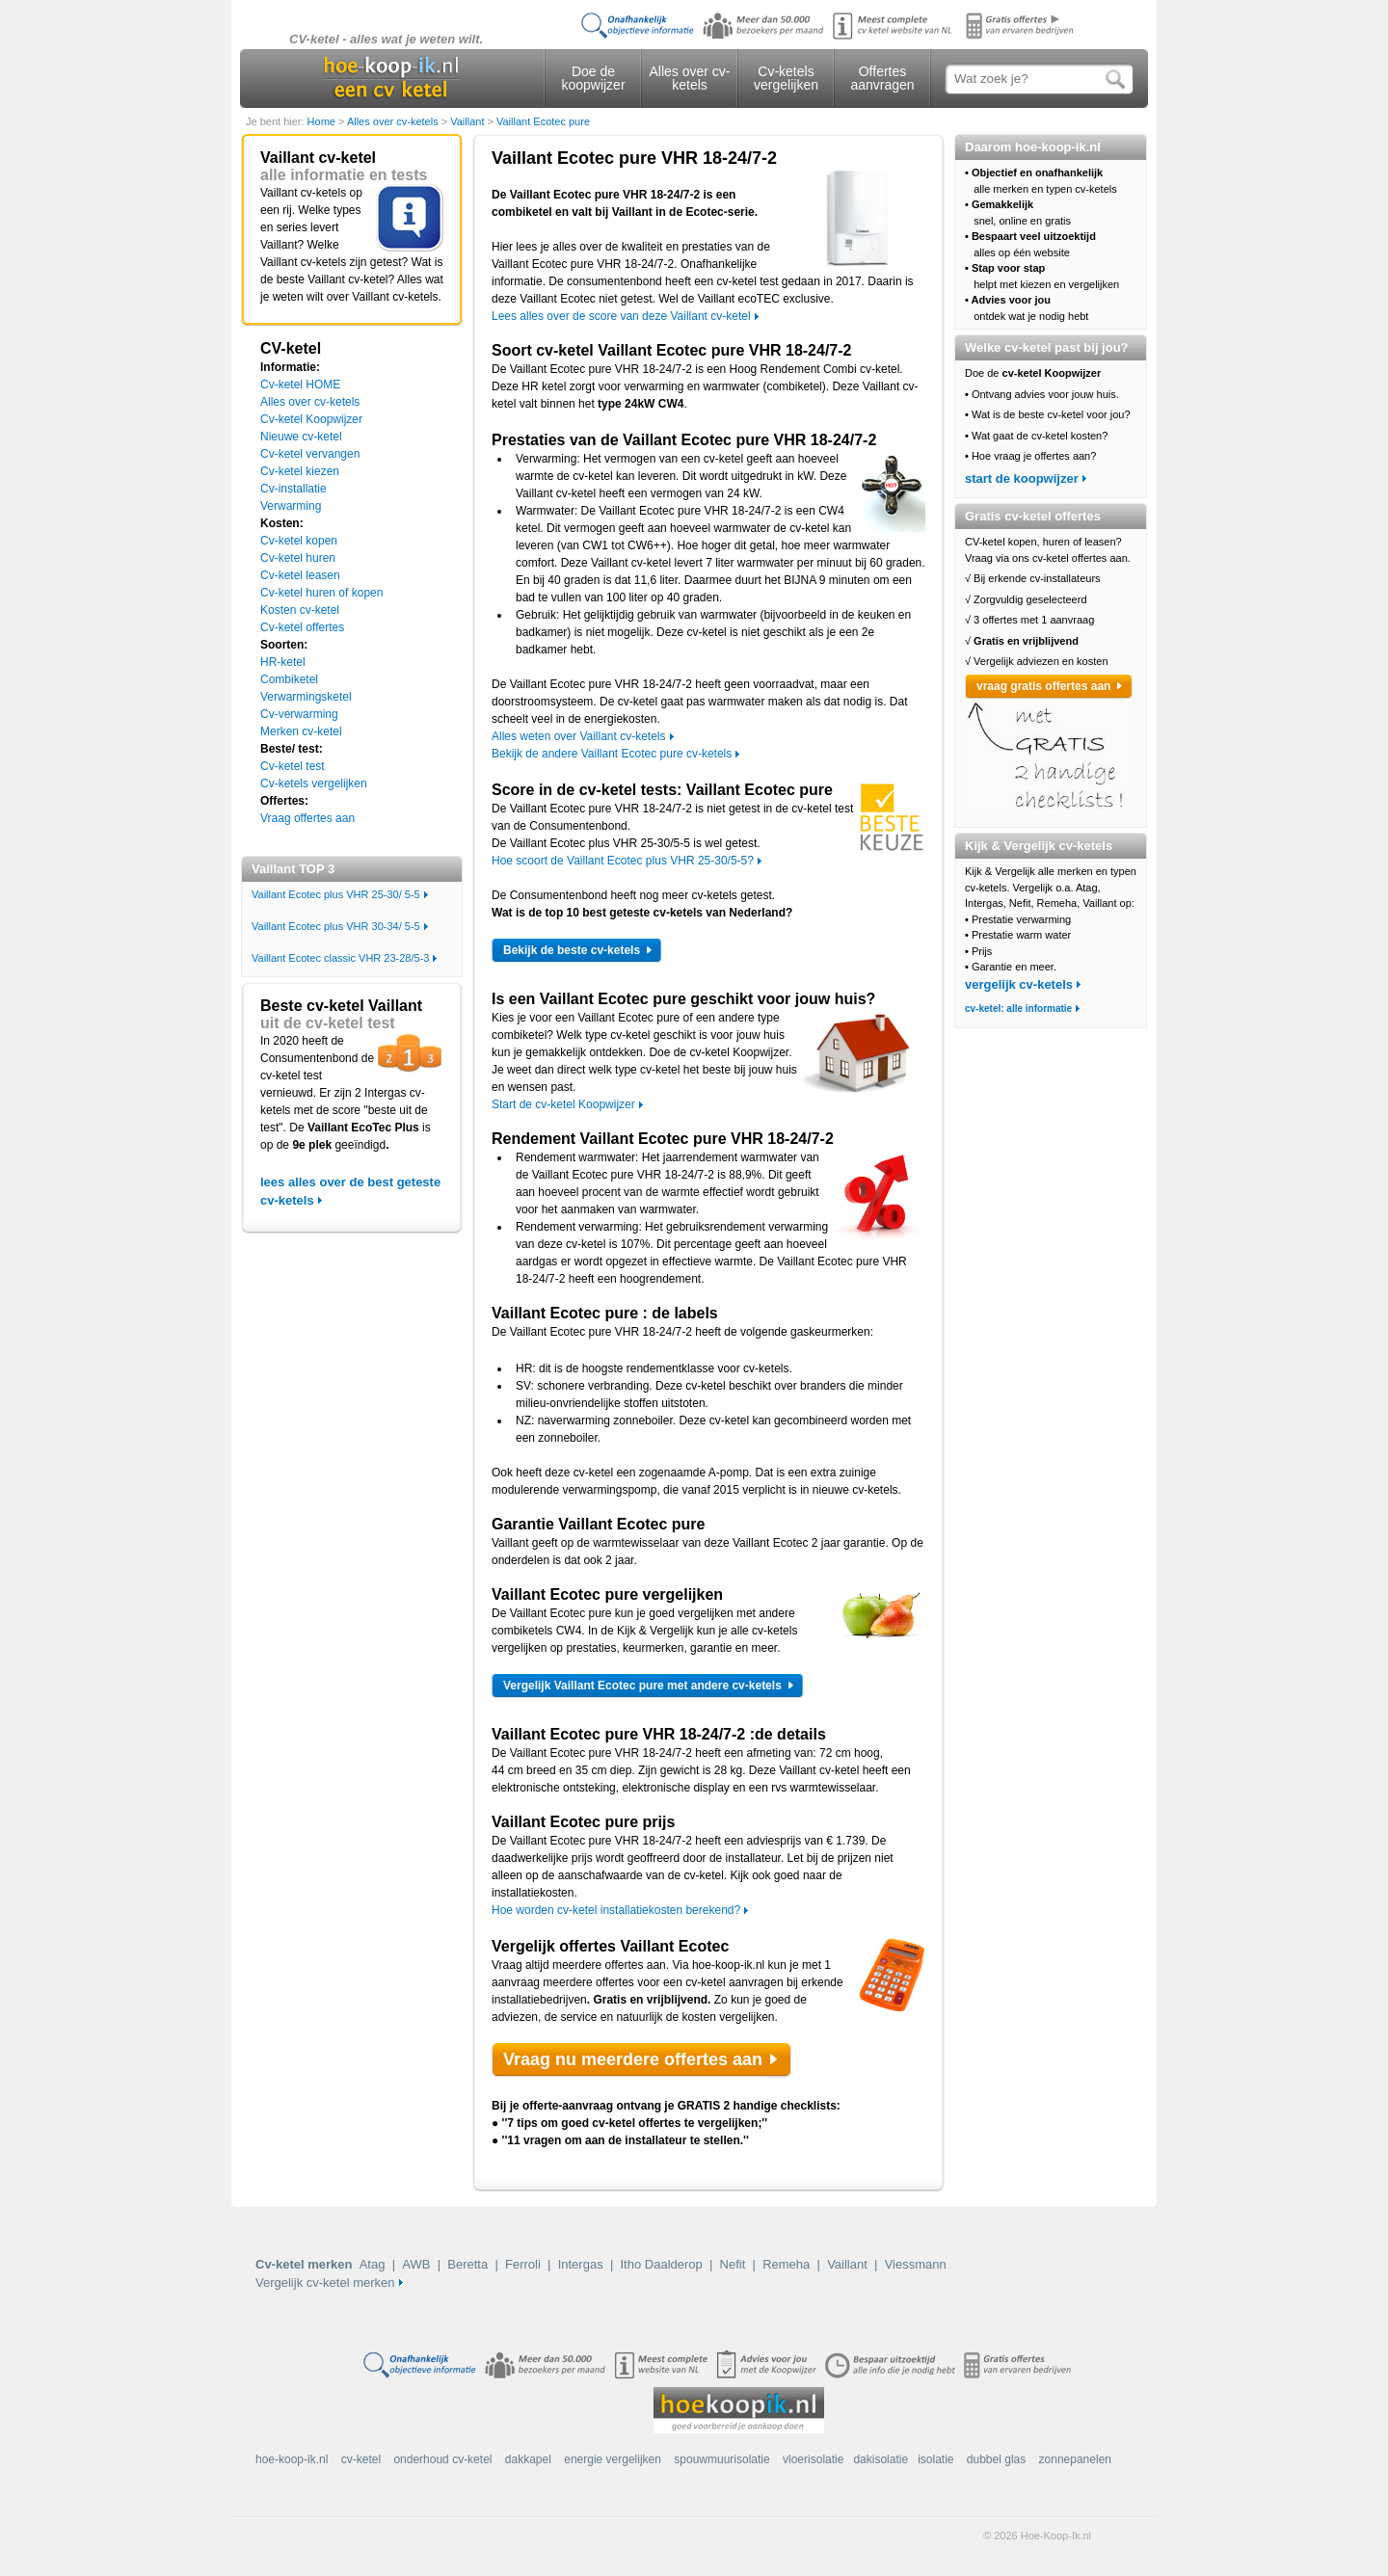 Image resolution: width=1388 pixels, height=2576 pixels. Describe the element at coordinates (300, 575) in the screenshot. I see `Cv-ketel leasen` at that location.